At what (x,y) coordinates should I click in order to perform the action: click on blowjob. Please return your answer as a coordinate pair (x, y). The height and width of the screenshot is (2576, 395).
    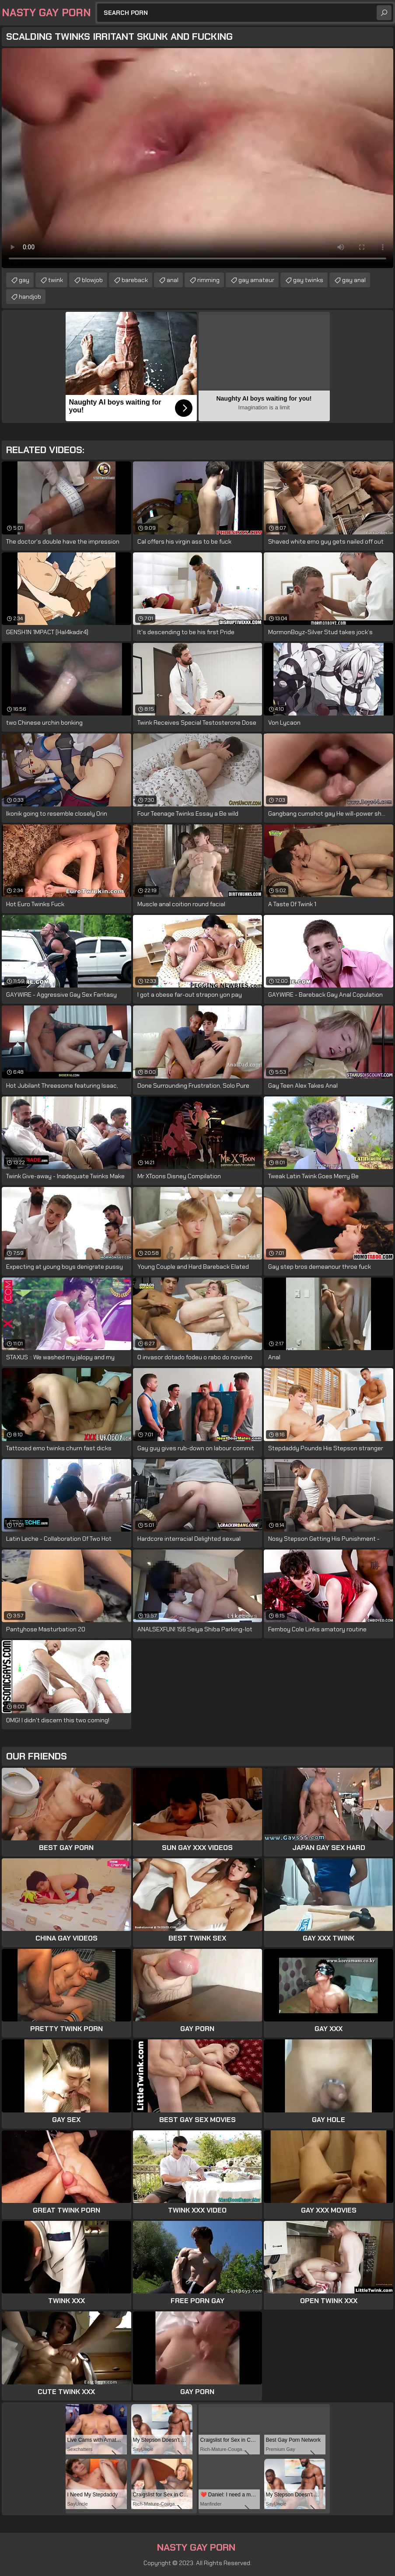
    Looking at the image, I should click on (92, 280).